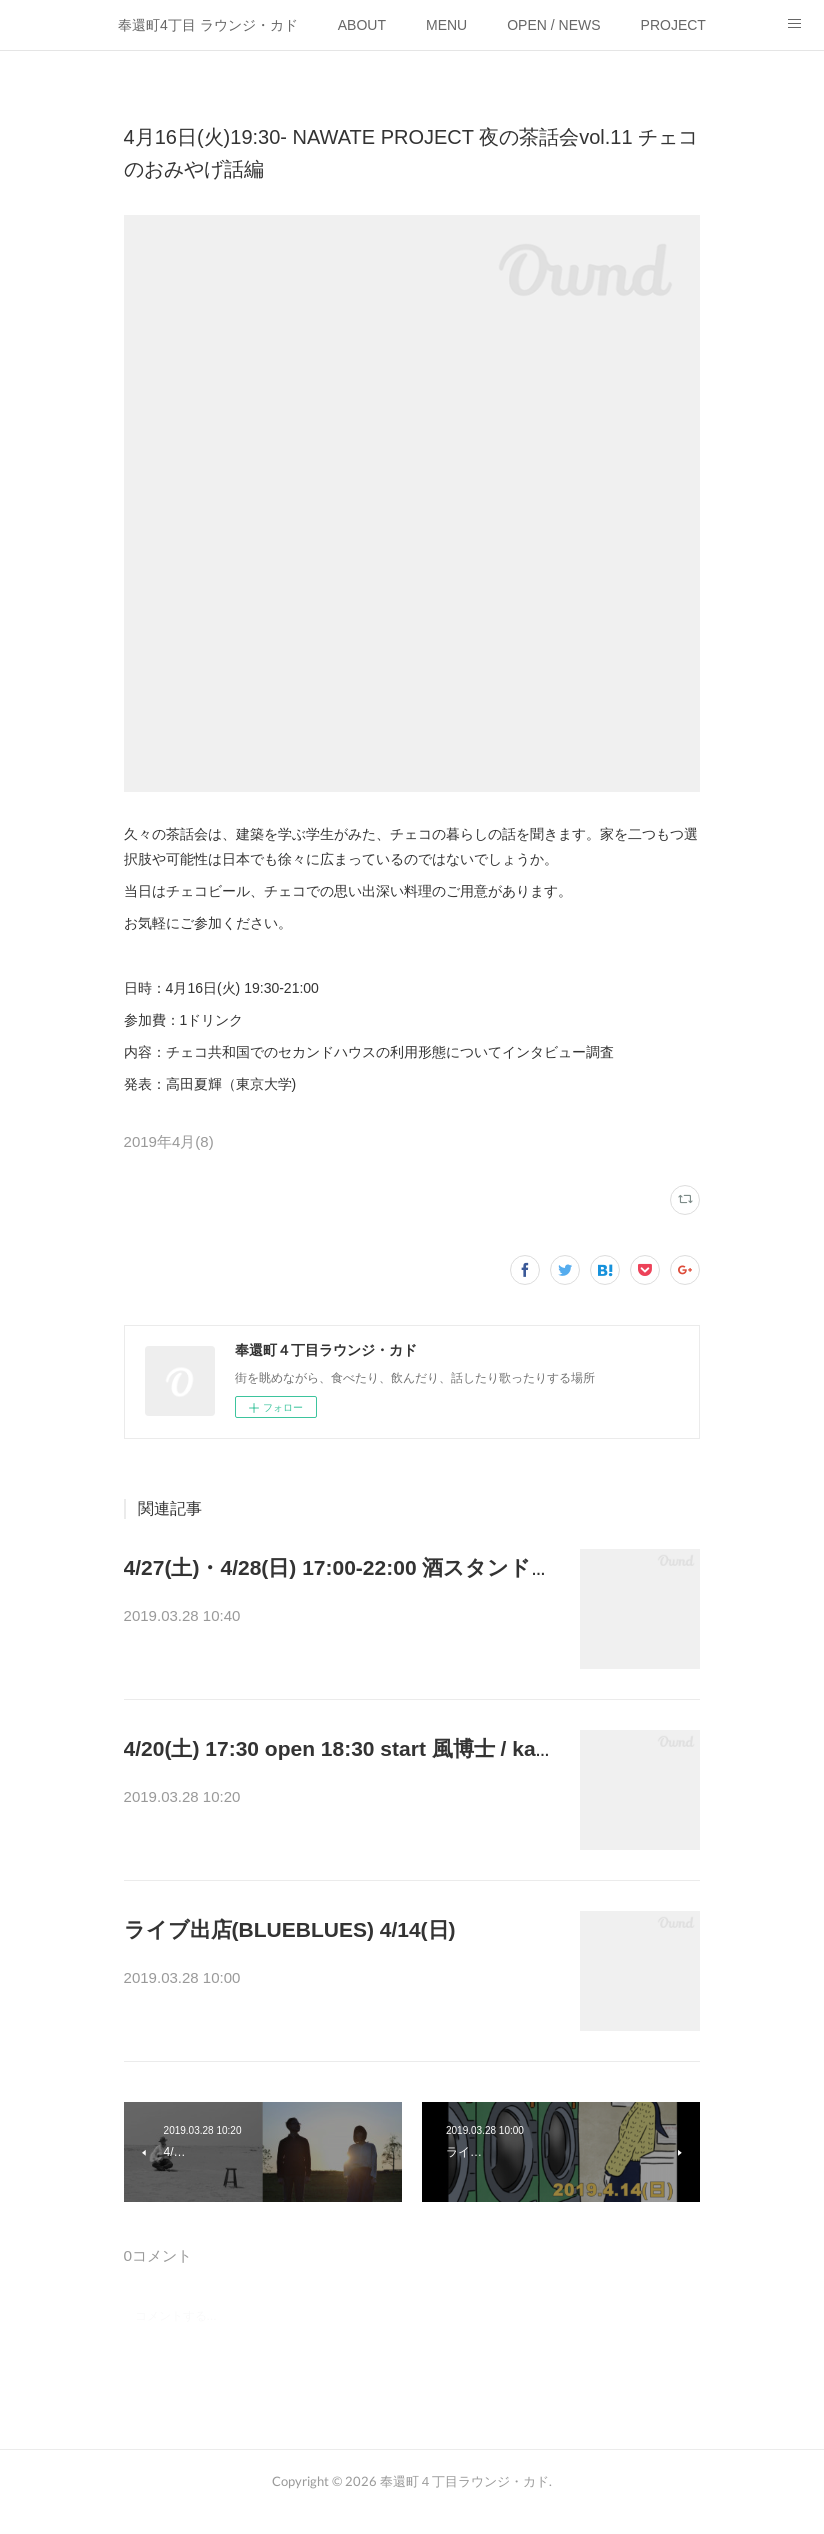 The width and height of the screenshot is (824, 2534). Describe the element at coordinates (446, 25) in the screenshot. I see `MENU` at that location.